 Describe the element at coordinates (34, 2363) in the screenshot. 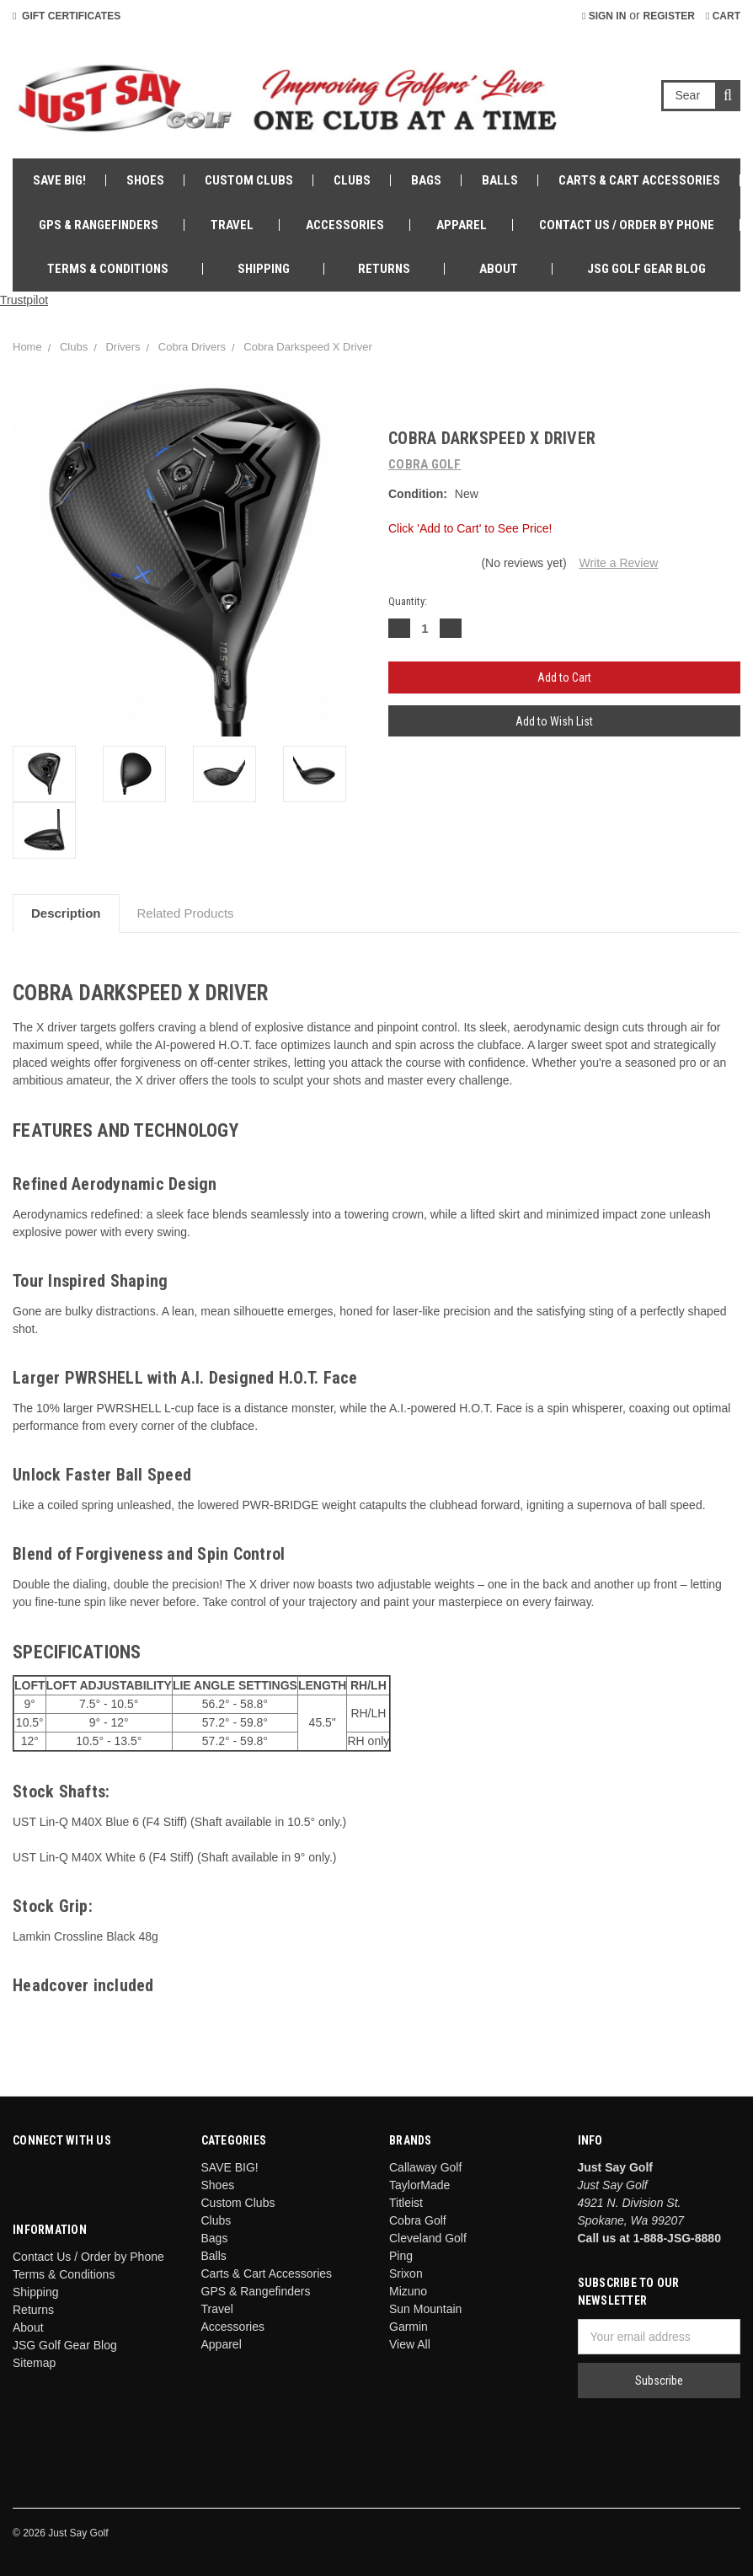

I see `Sitemap` at that location.